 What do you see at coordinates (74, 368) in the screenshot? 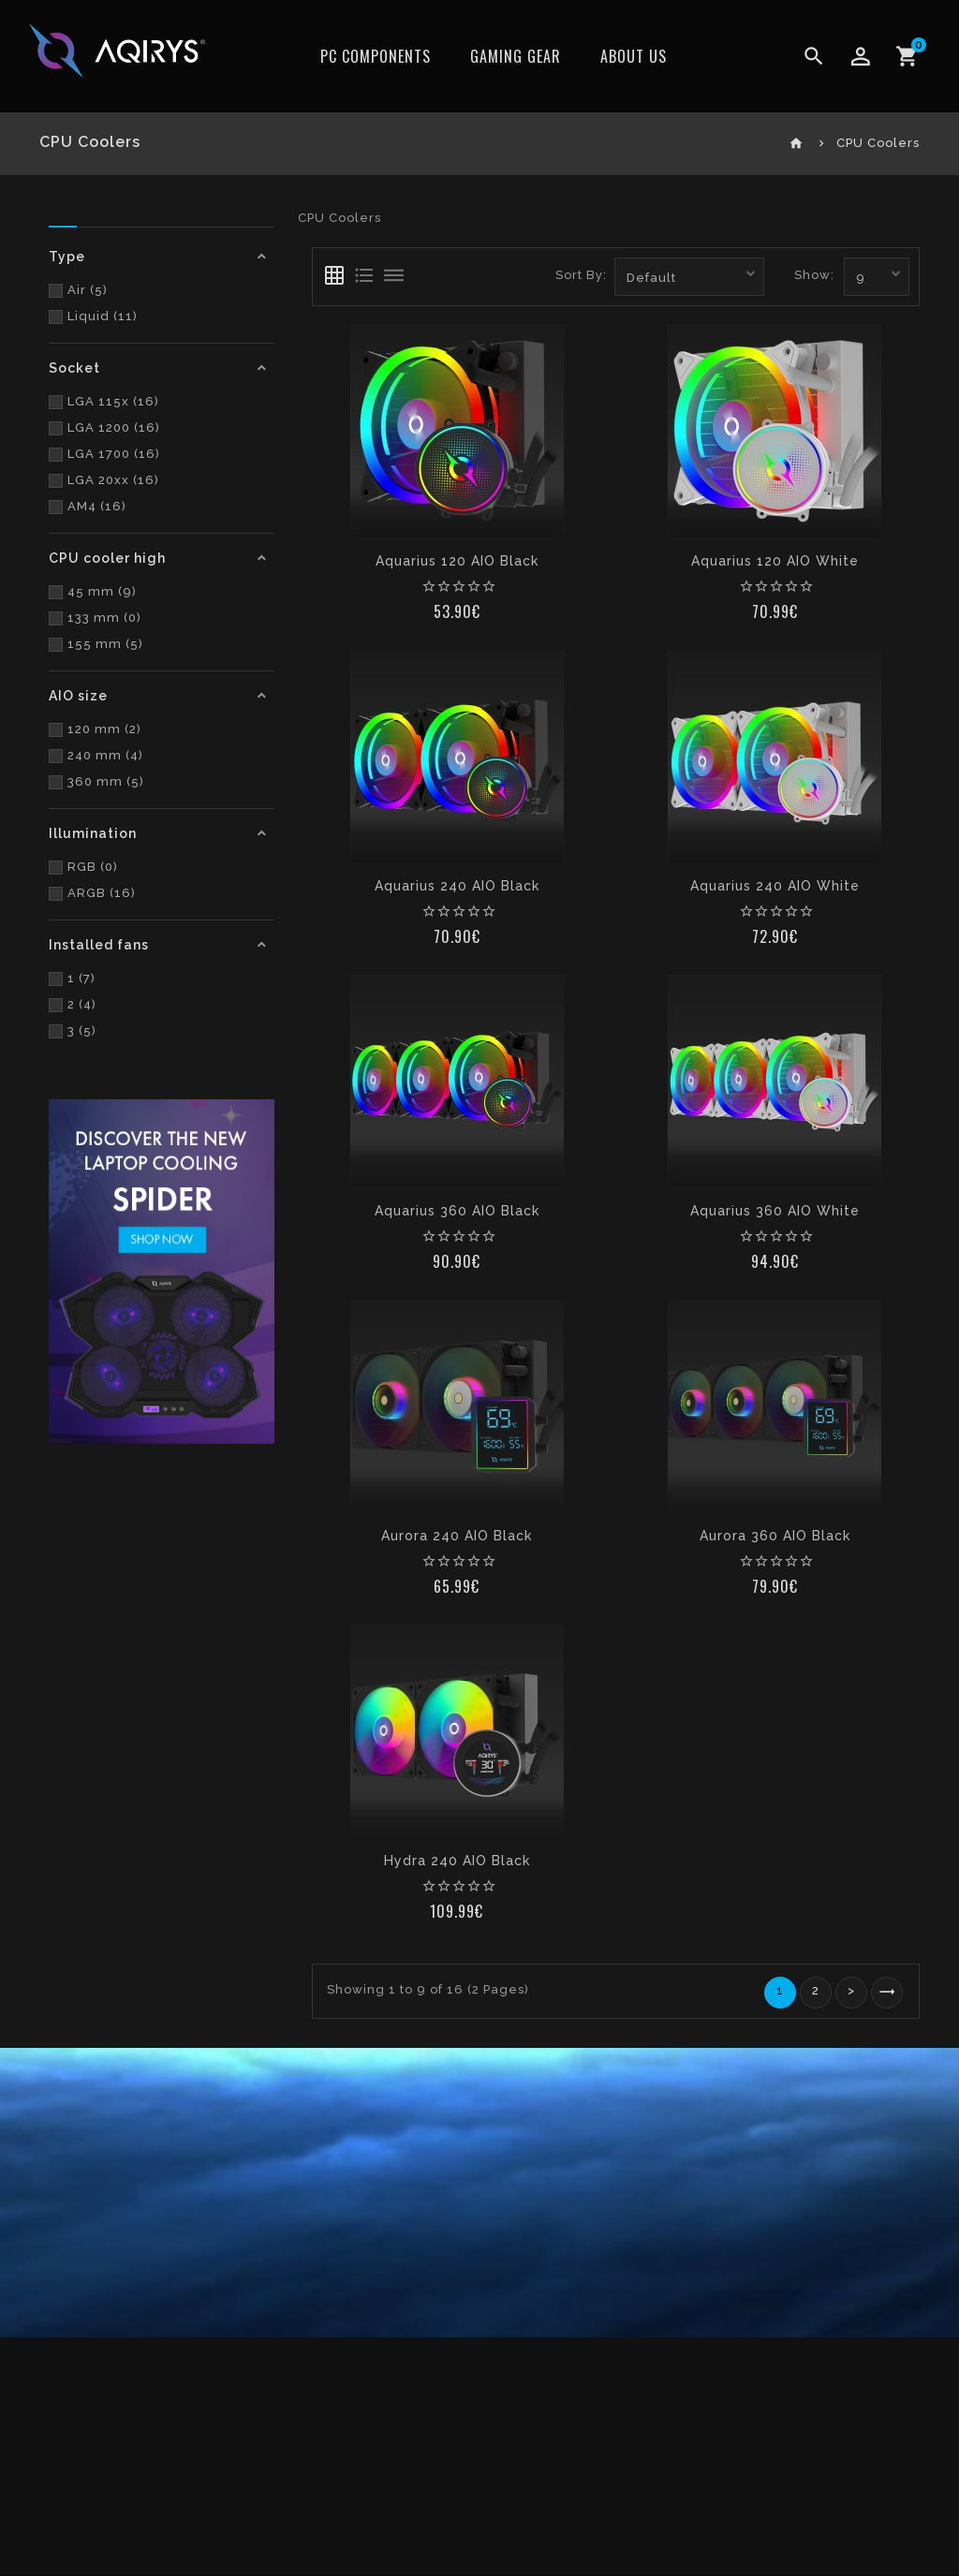
I see `Socket` at bounding box center [74, 368].